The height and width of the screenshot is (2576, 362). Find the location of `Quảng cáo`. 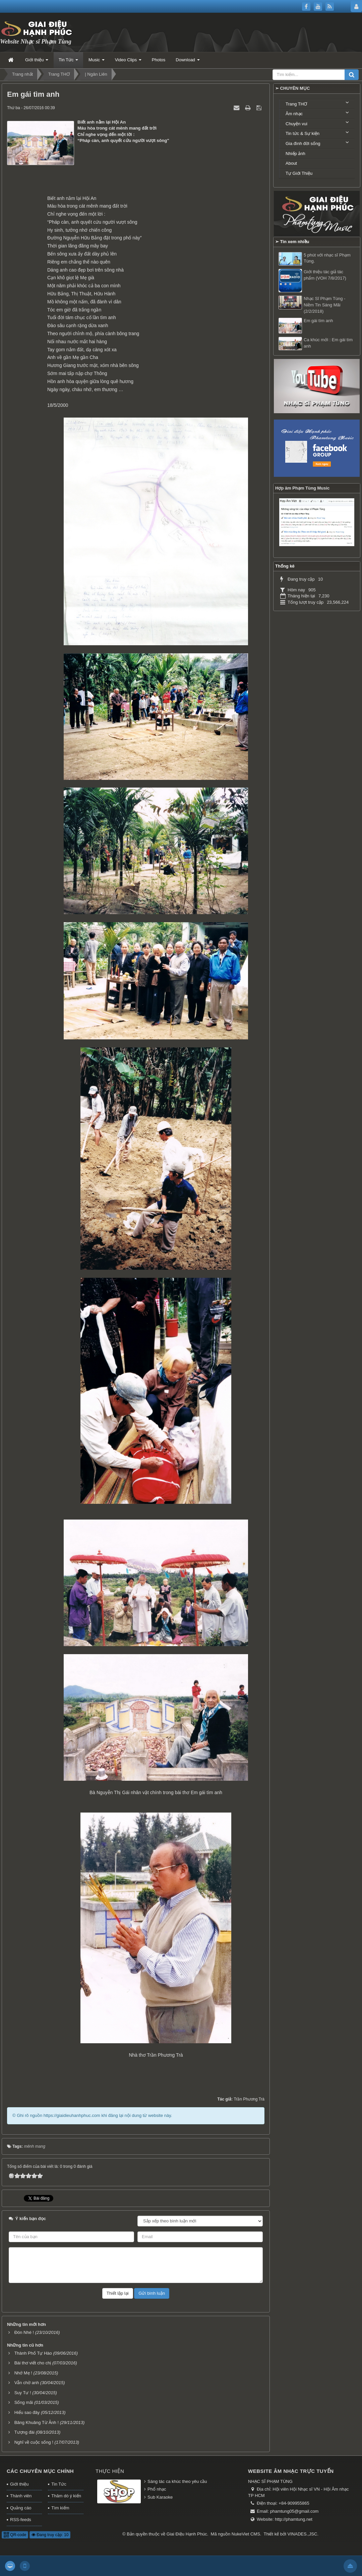

Quảng cáo is located at coordinates (20, 2507).